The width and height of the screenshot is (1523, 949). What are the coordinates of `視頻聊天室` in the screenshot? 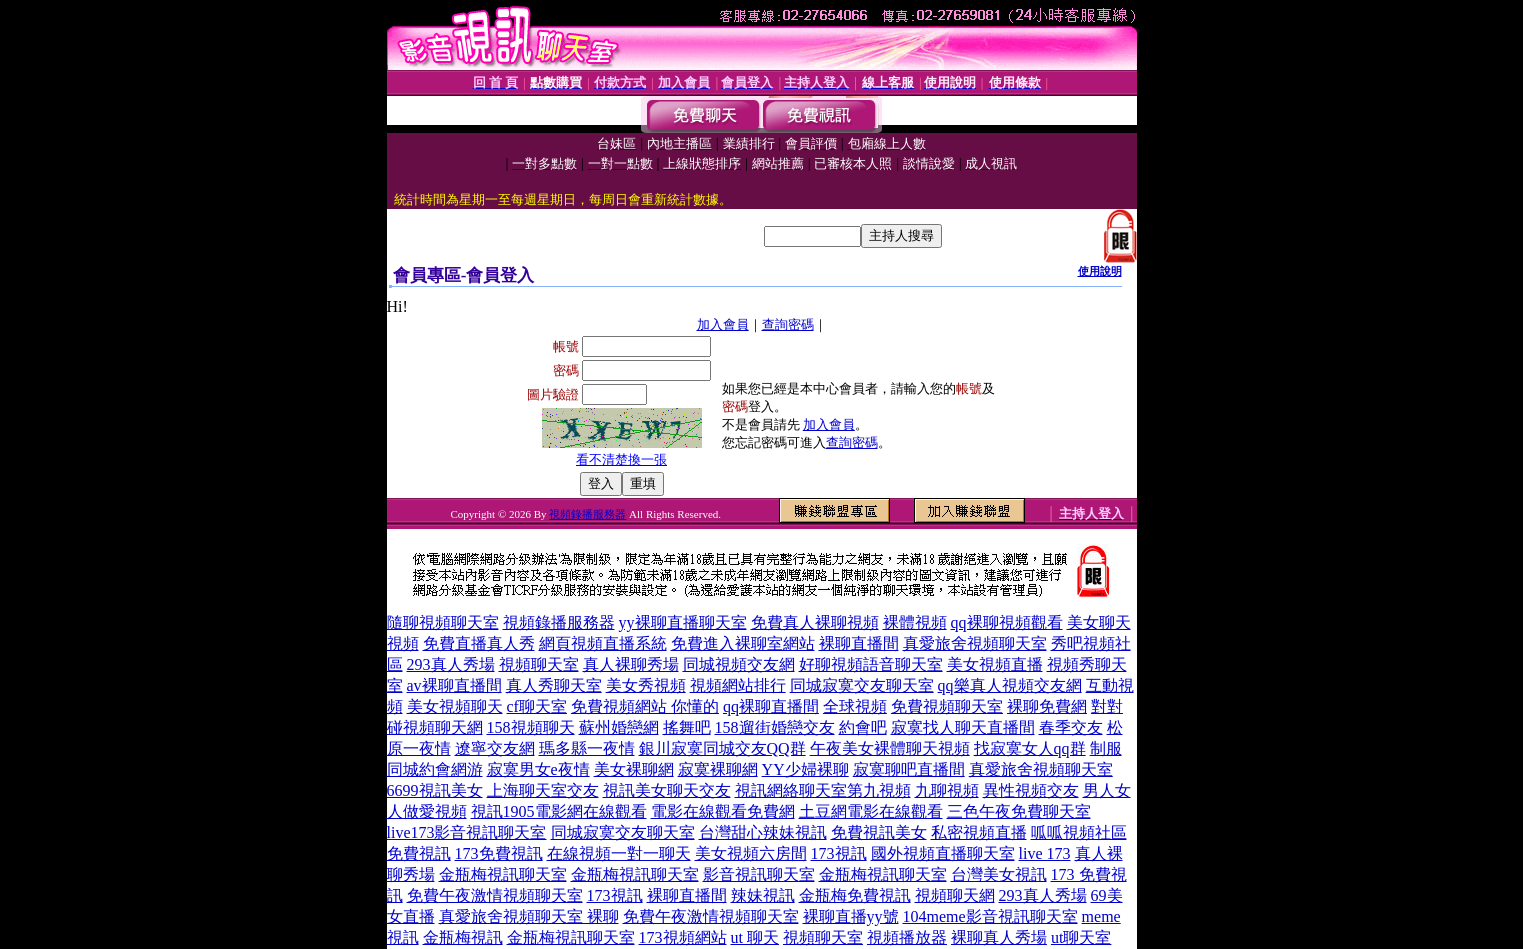 It's located at (539, 664).